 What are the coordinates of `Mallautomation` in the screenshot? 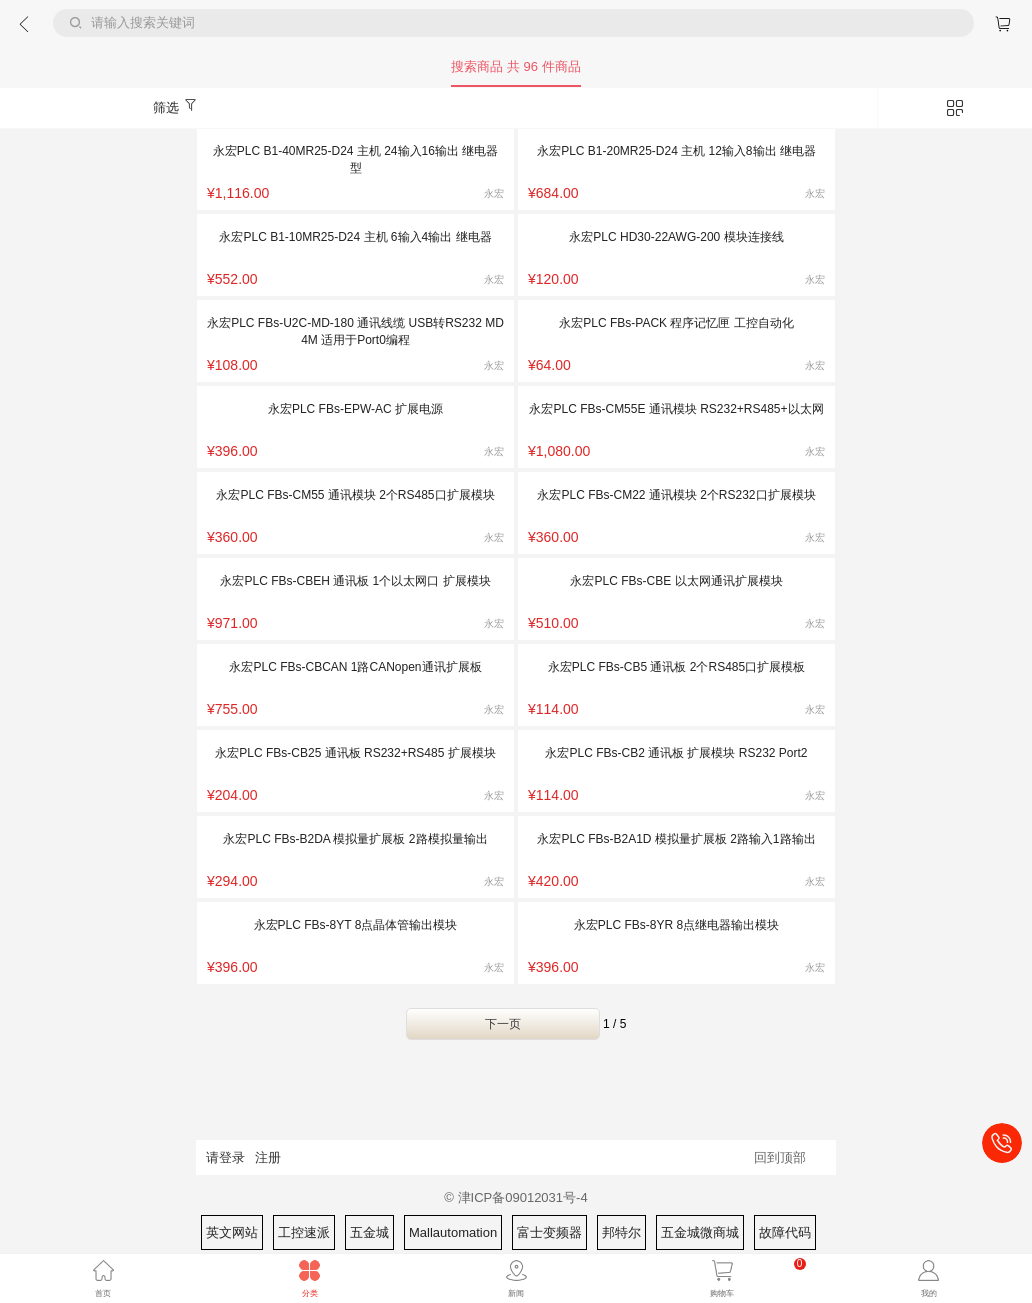 It's located at (453, 1232).